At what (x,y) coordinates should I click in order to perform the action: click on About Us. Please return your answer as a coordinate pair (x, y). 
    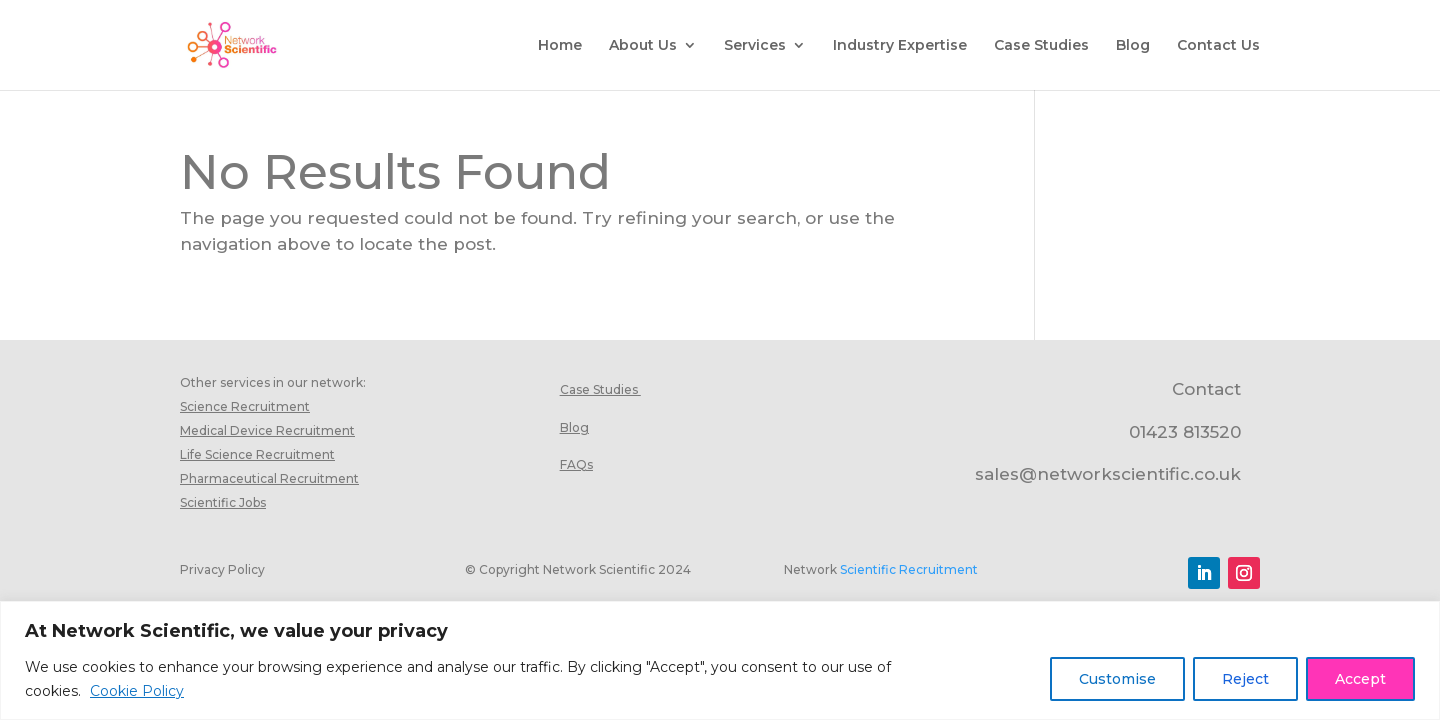
    Looking at the image, I should click on (643, 46).